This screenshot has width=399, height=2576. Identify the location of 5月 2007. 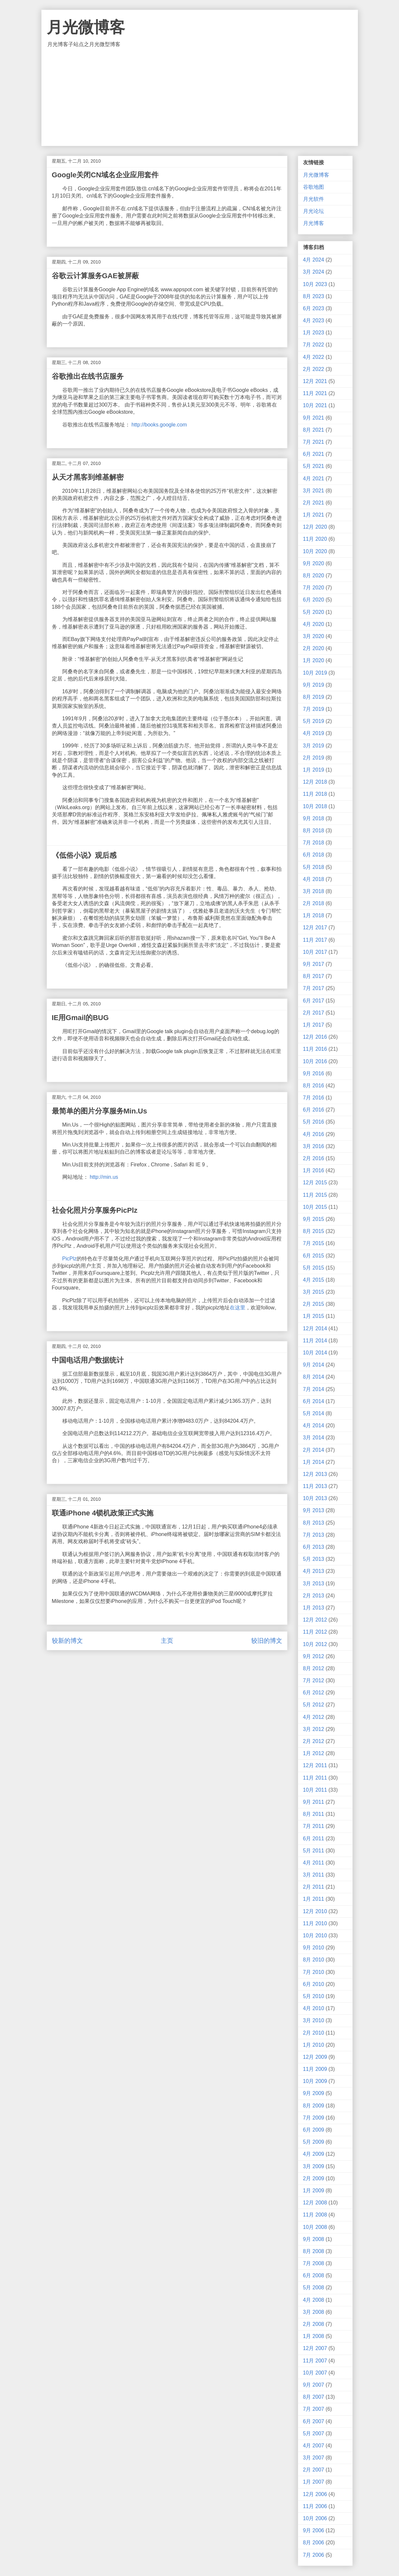
(313, 2433).